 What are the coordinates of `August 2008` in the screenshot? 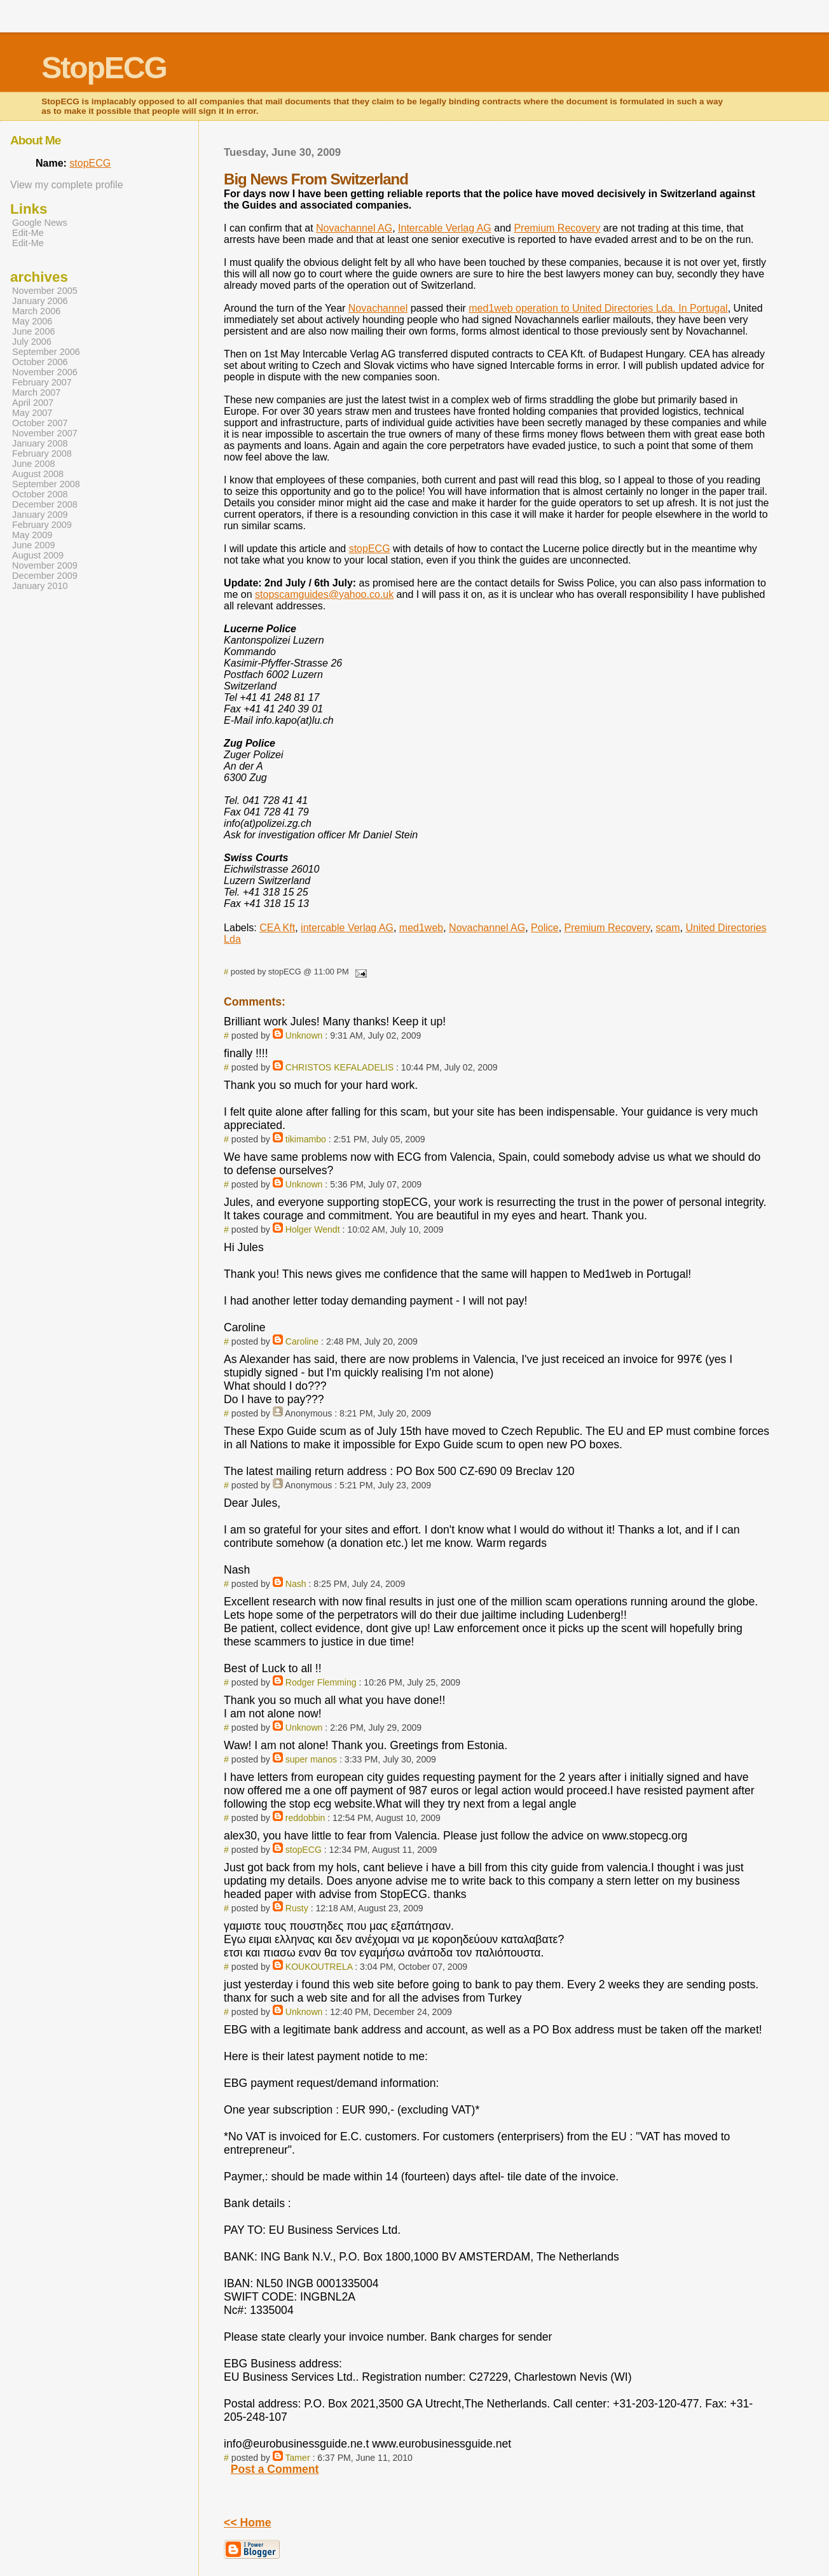 It's located at (38, 474).